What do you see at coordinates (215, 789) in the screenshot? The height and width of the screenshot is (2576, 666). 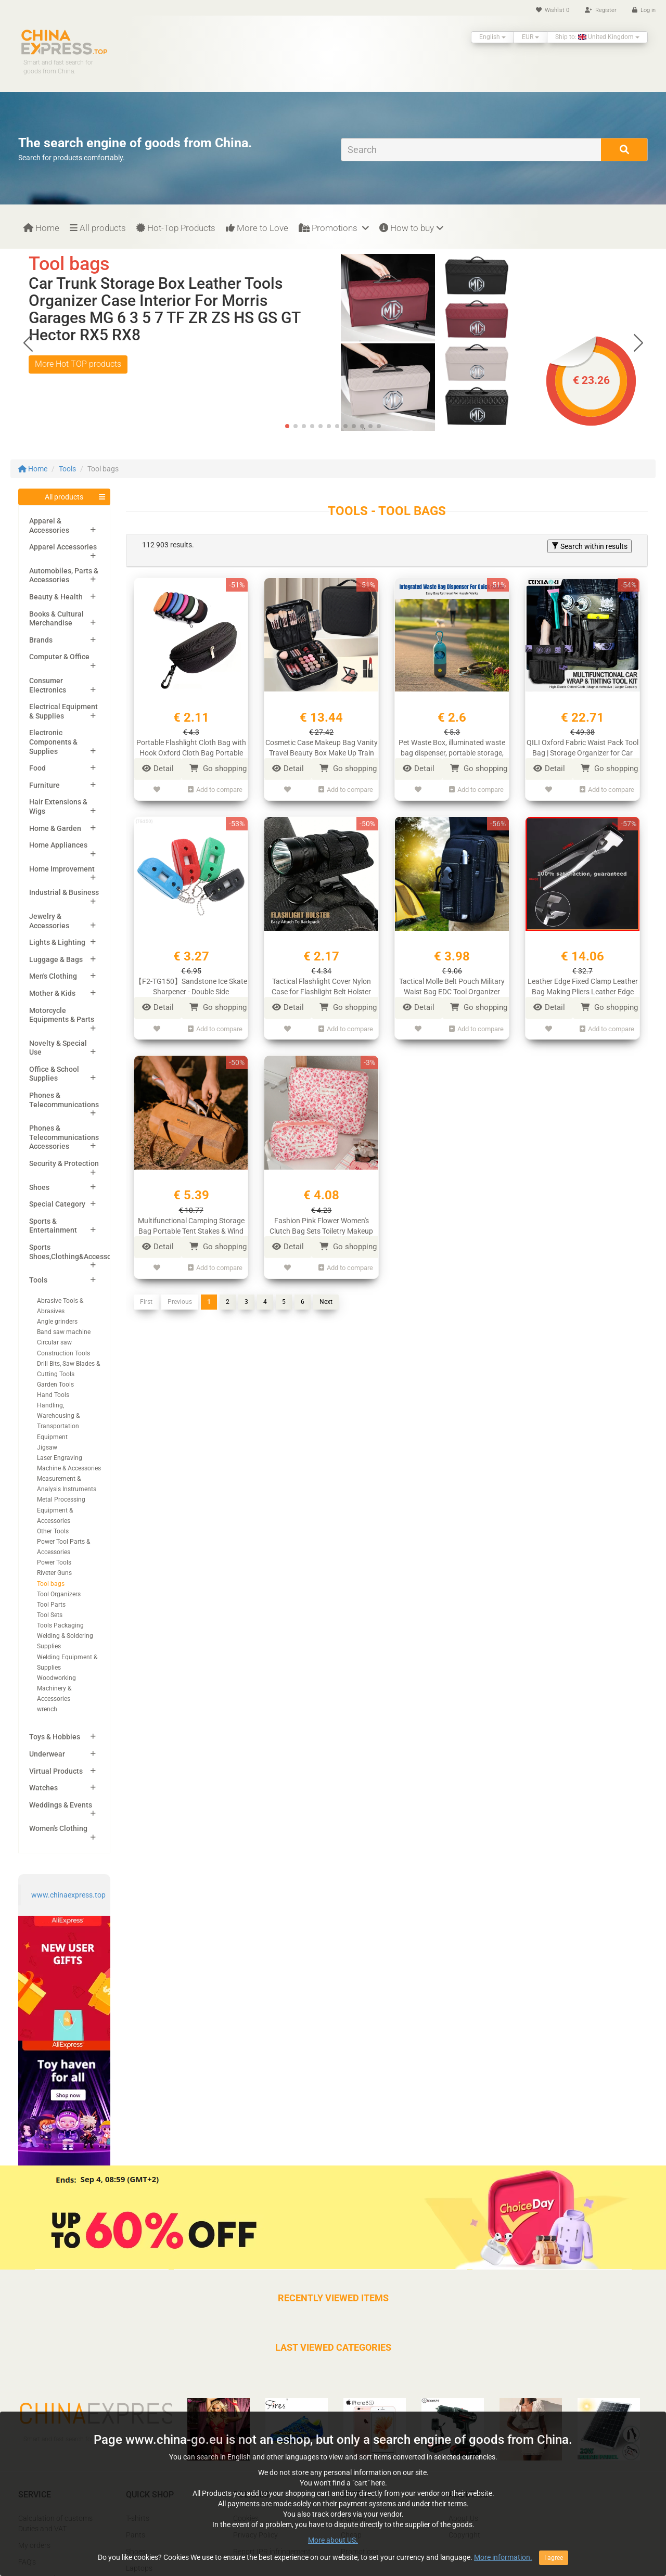 I see `Add to compare` at bounding box center [215, 789].